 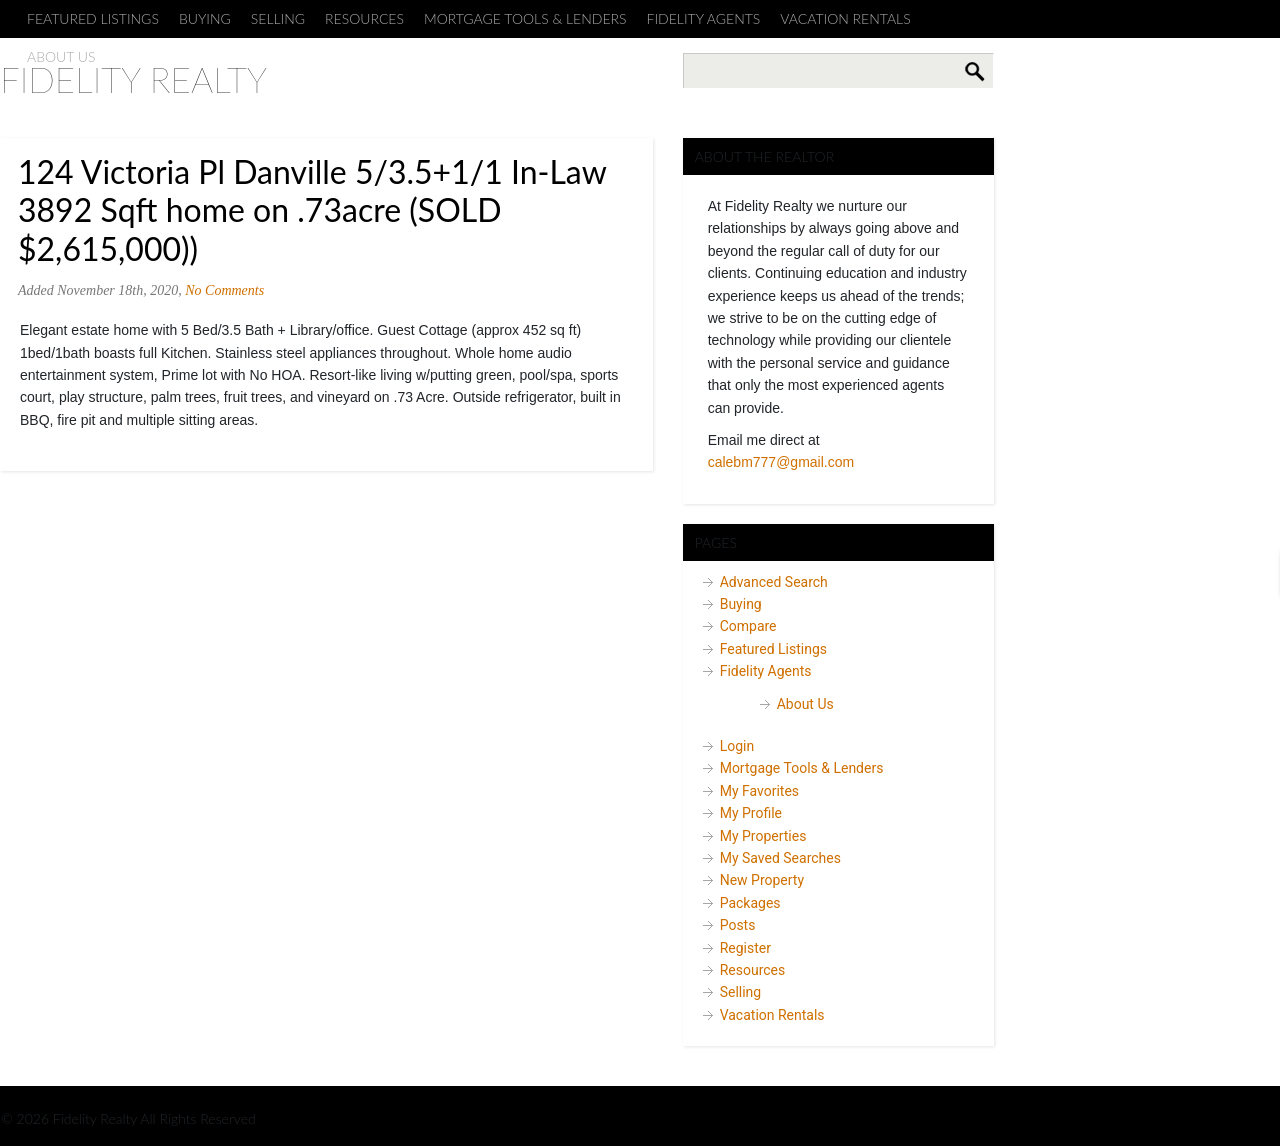 What do you see at coordinates (748, 626) in the screenshot?
I see `Compare` at bounding box center [748, 626].